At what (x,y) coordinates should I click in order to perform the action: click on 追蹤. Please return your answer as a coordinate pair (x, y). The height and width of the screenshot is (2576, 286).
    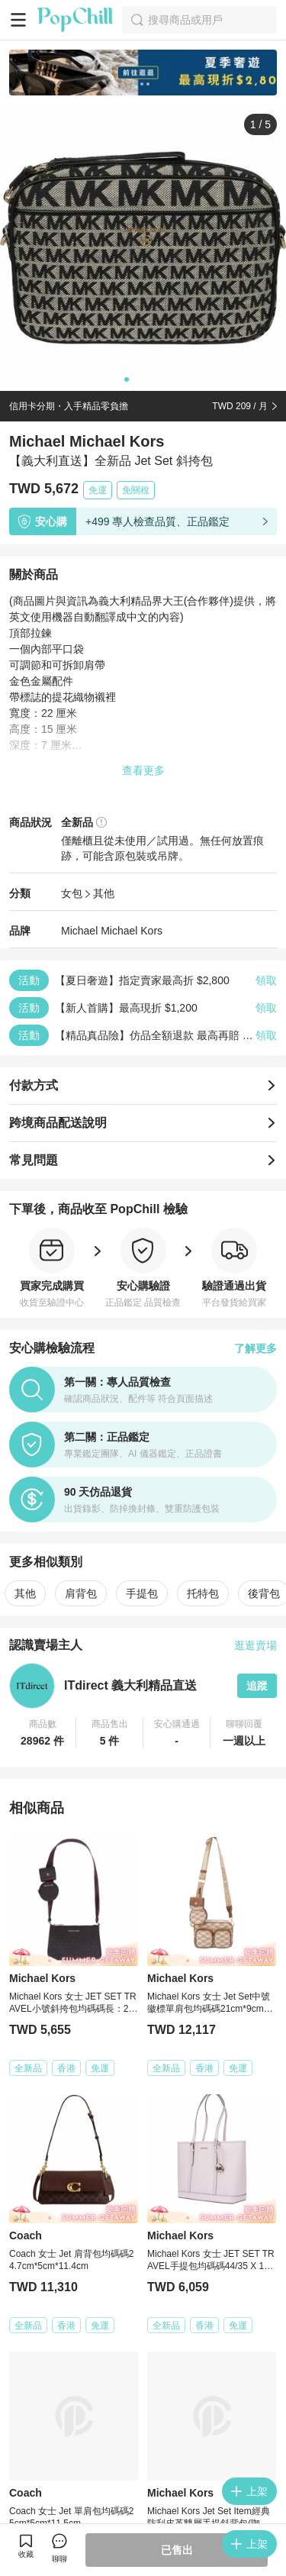
    Looking at the image, I should click on (257, 1686).